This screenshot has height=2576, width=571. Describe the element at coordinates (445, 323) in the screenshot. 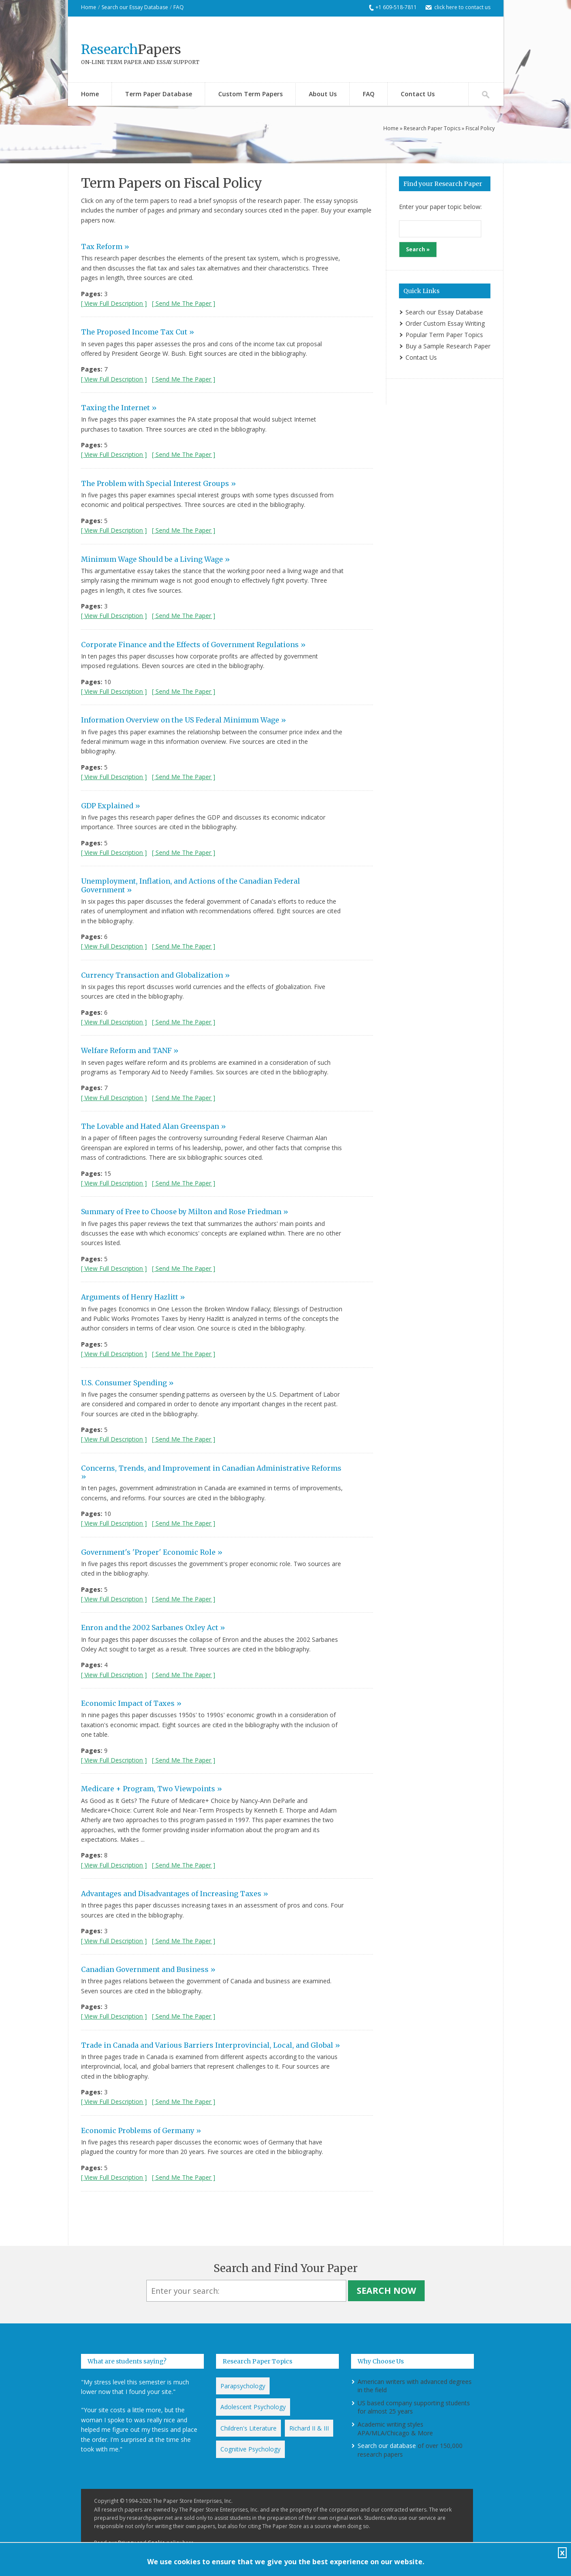

I see `Order Custom Essay Writing` at that location.